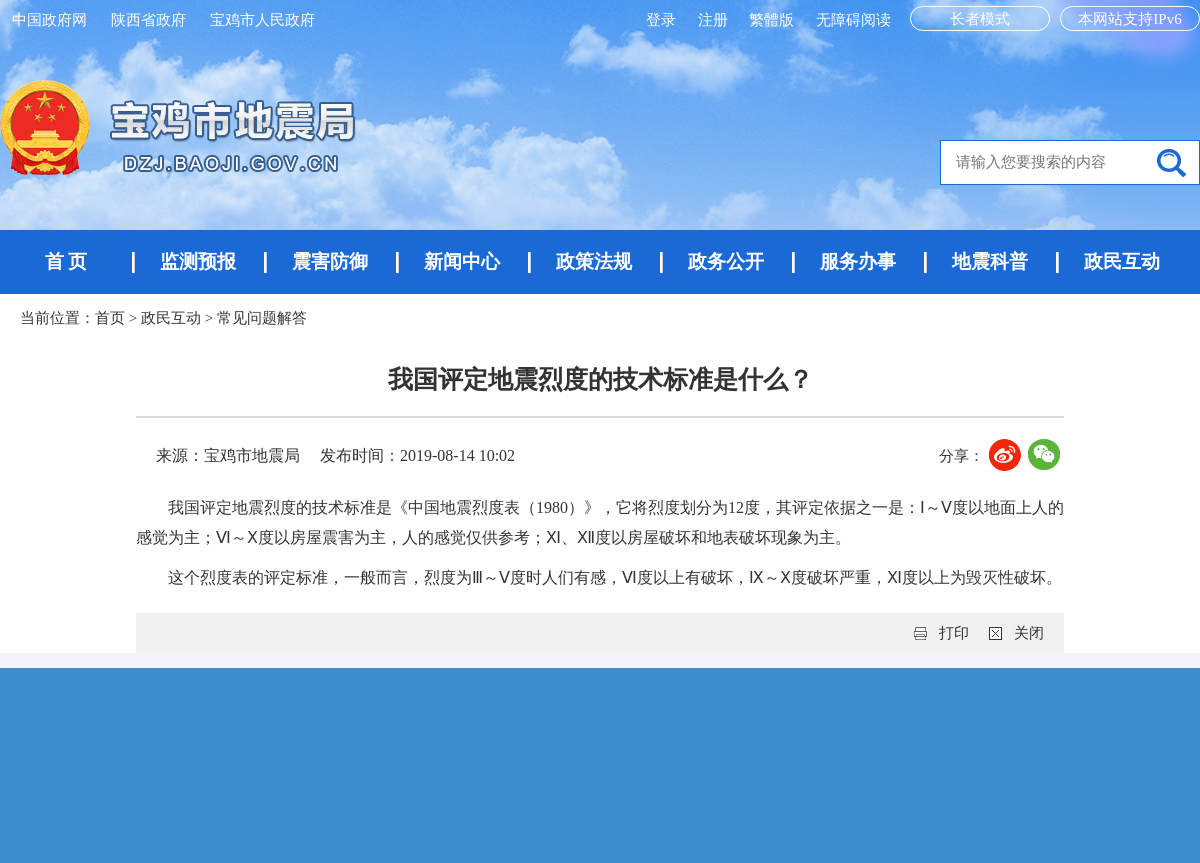 This screenshot has width=1200, height=863. What do you see at coordinates (148, 20) in the screenshot?
I see `陕西省政府` at bounding box center [148, 20].